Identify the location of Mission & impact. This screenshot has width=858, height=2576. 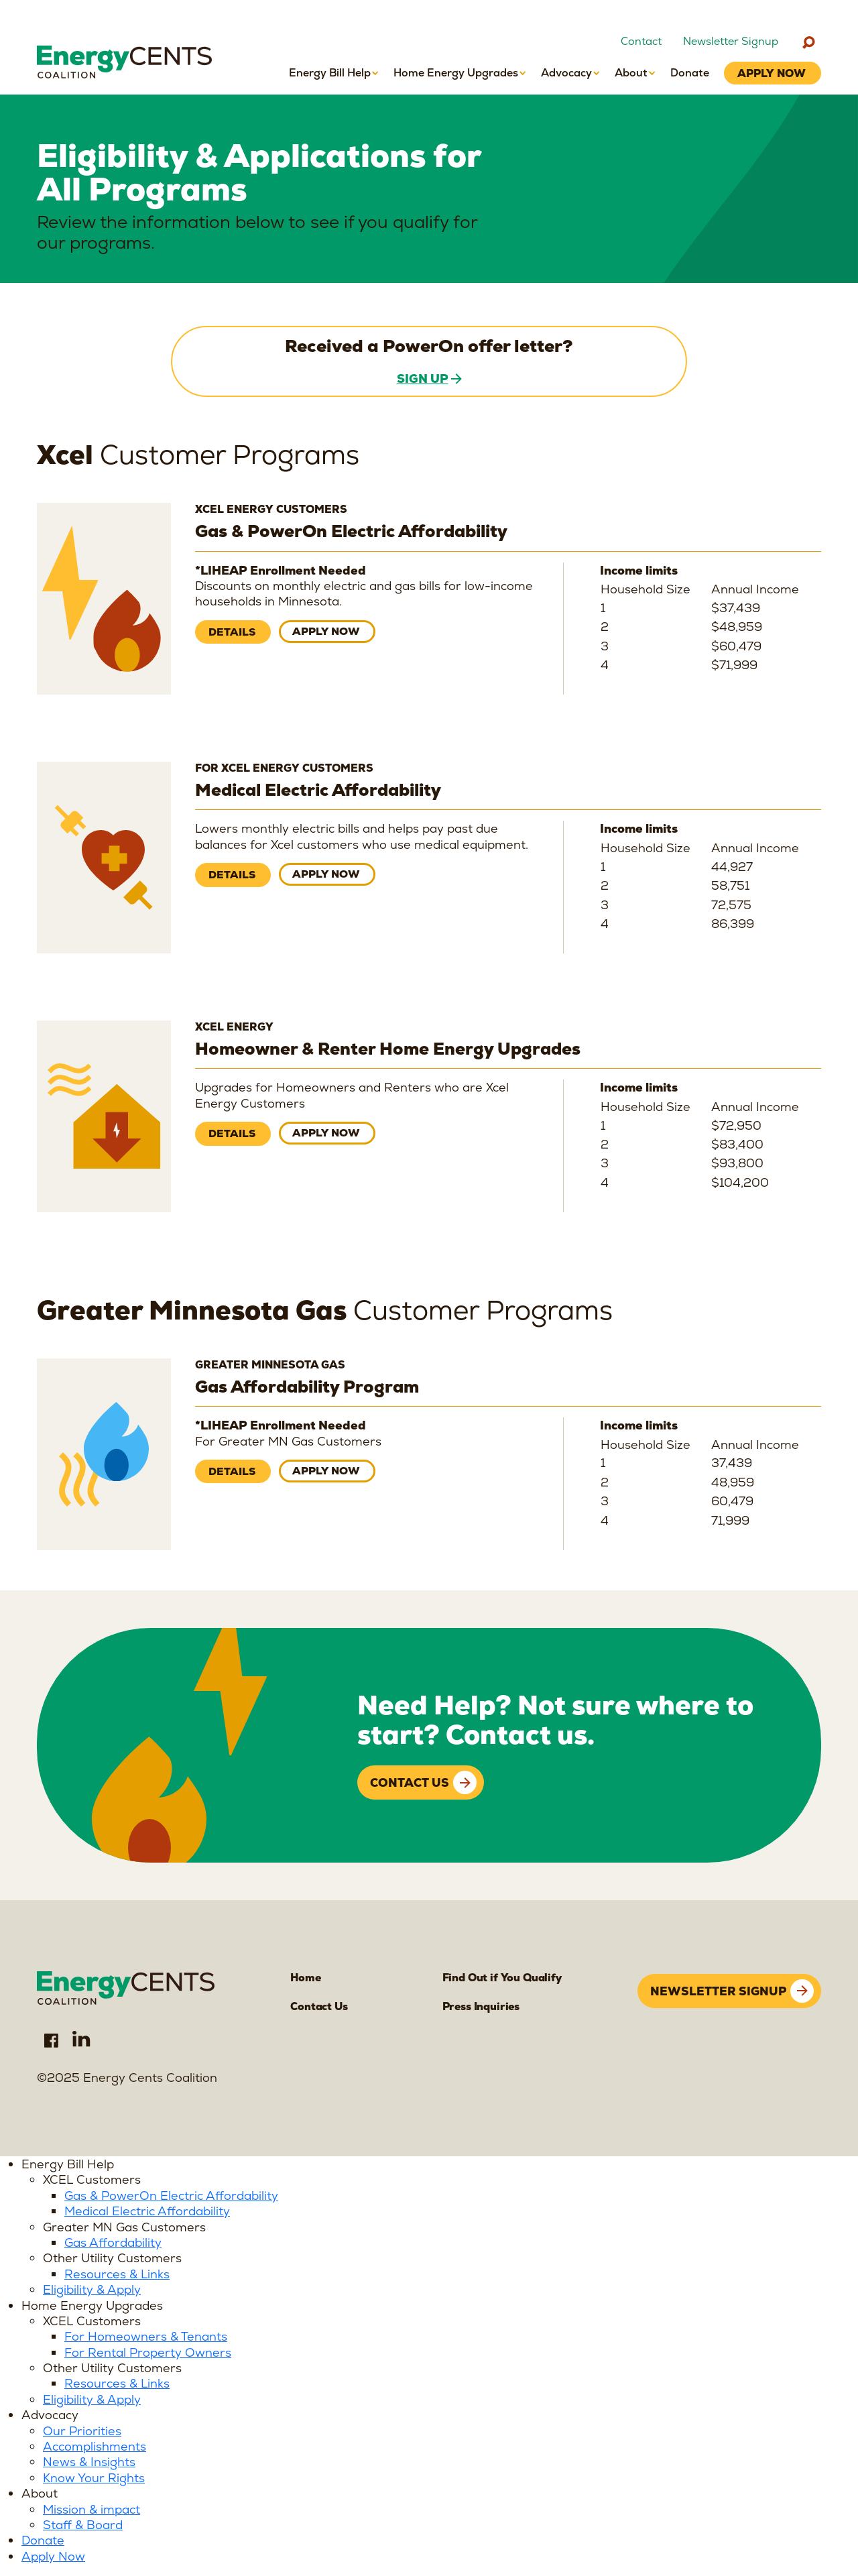
(91, 2510).